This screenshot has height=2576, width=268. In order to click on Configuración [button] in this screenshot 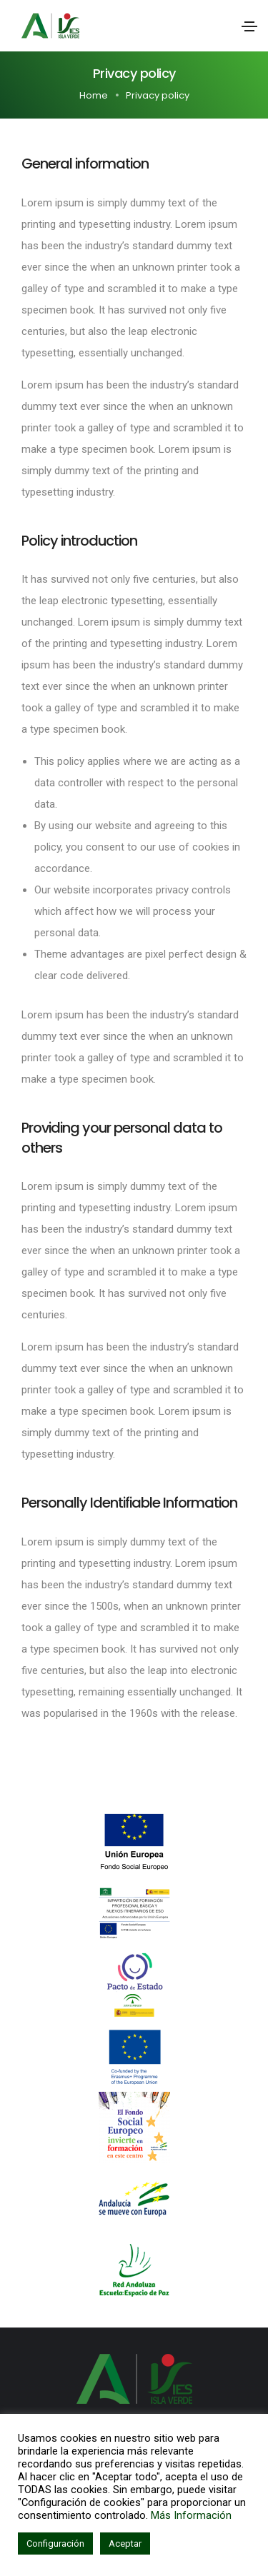, I will do `click(55, 2543)`.